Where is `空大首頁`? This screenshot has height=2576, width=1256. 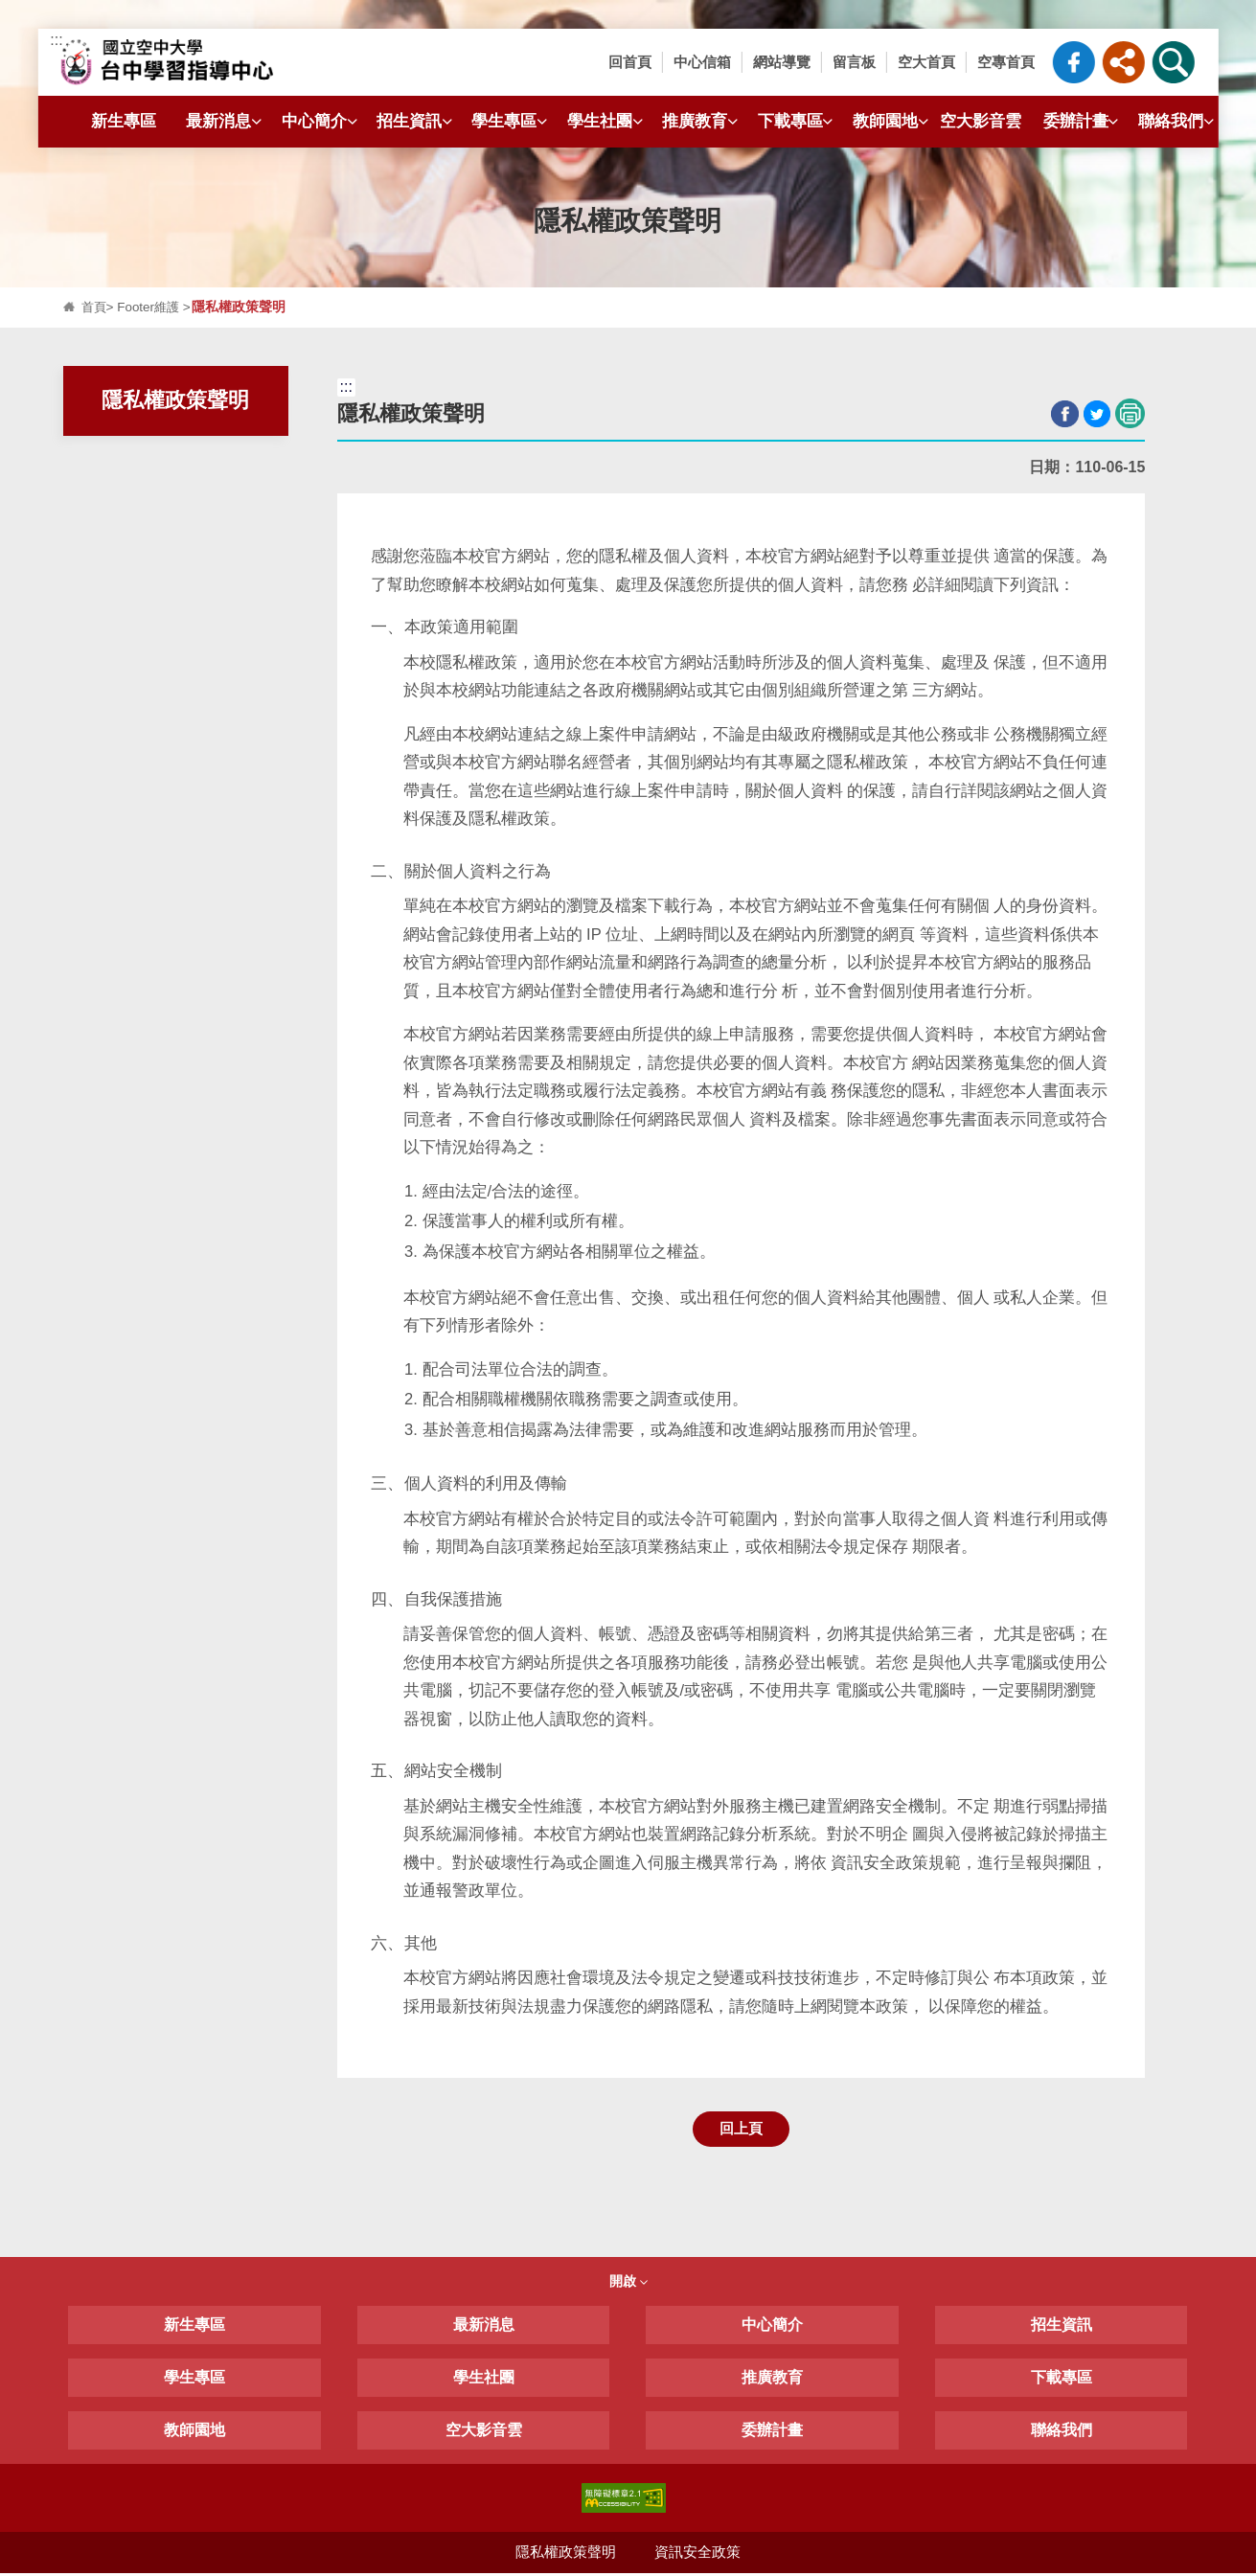 空大首頁 is located at coordinates (926, 62).